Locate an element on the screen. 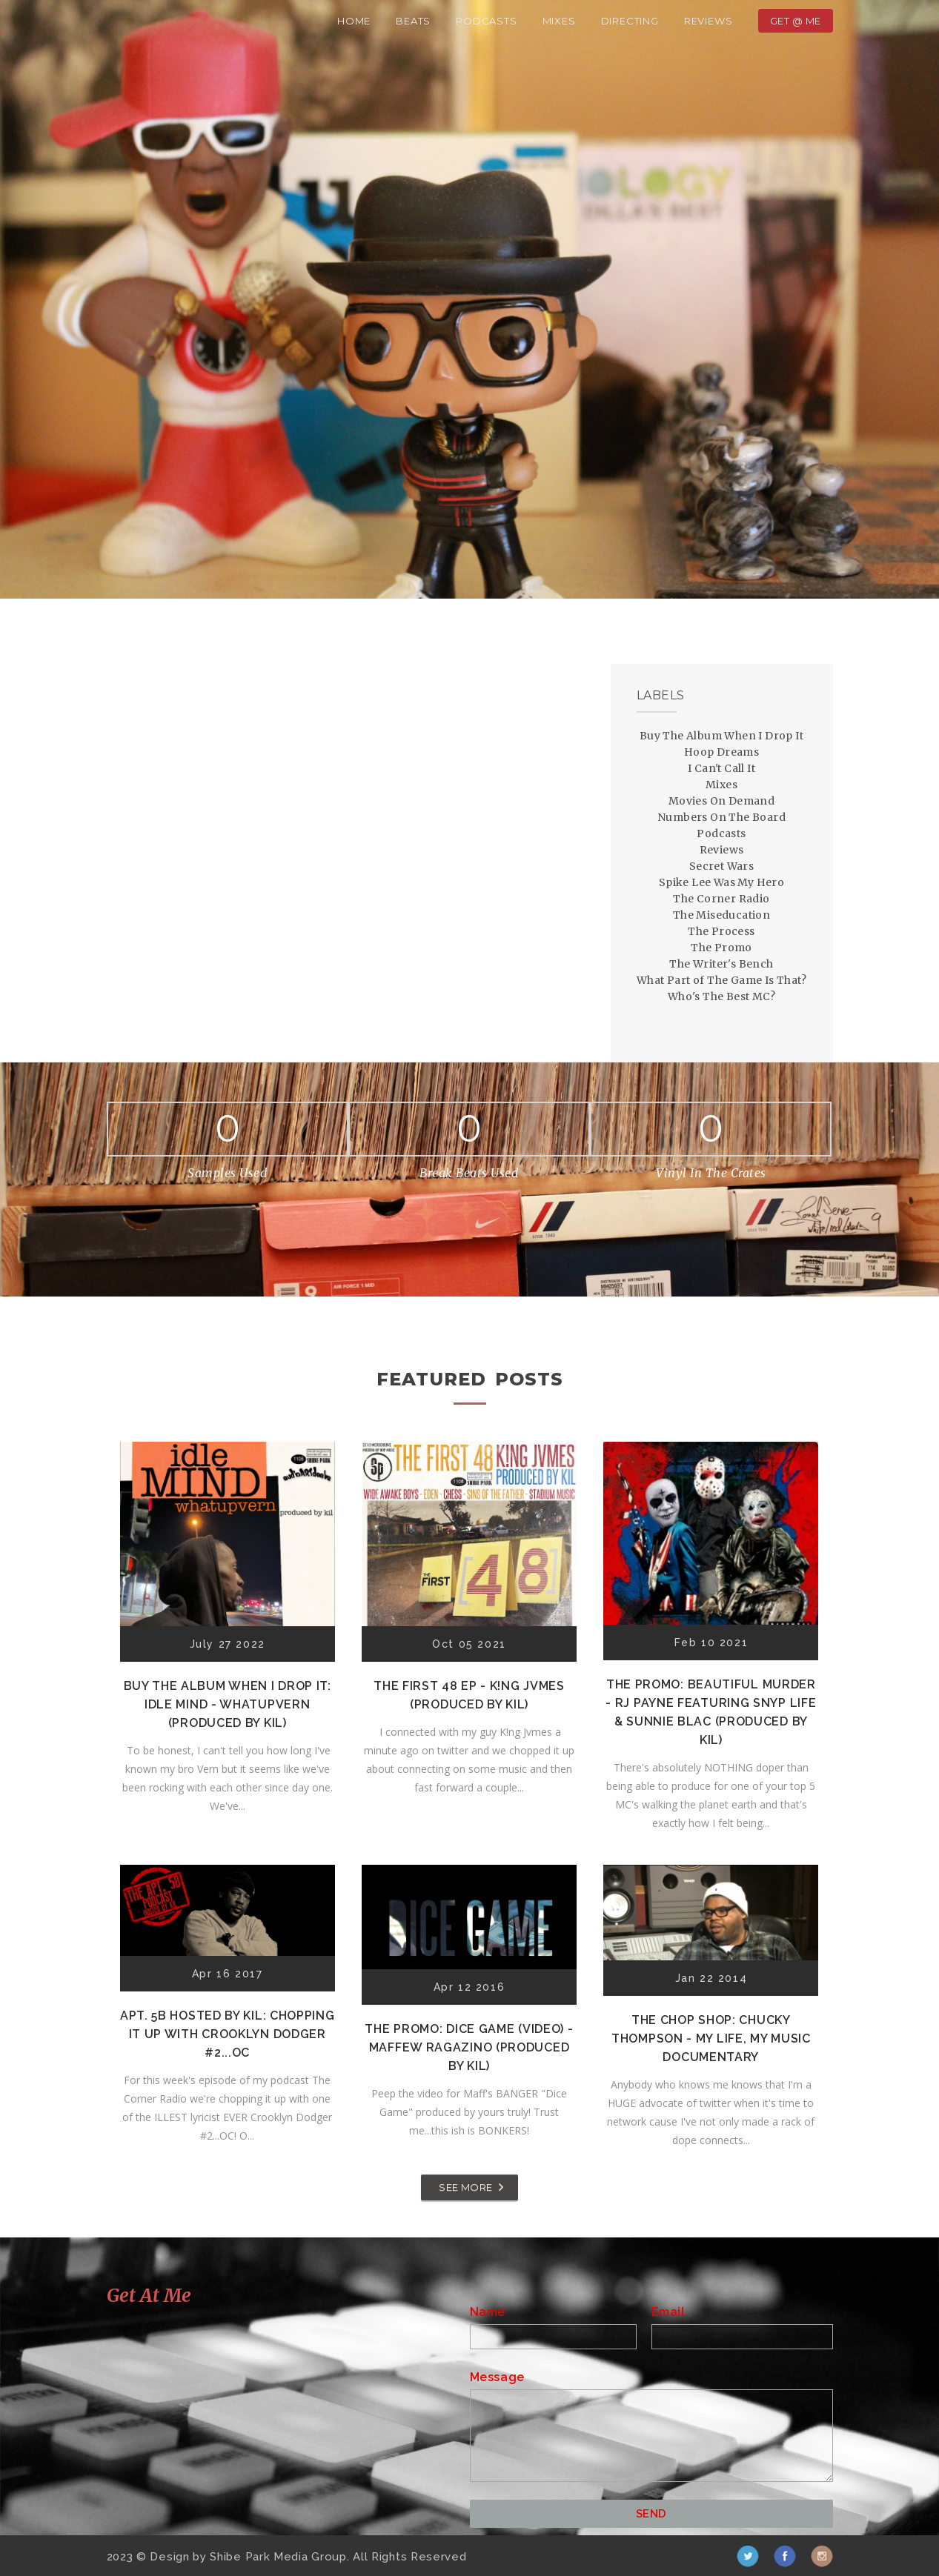  The Miseducation is located at coordinates (721, 915).